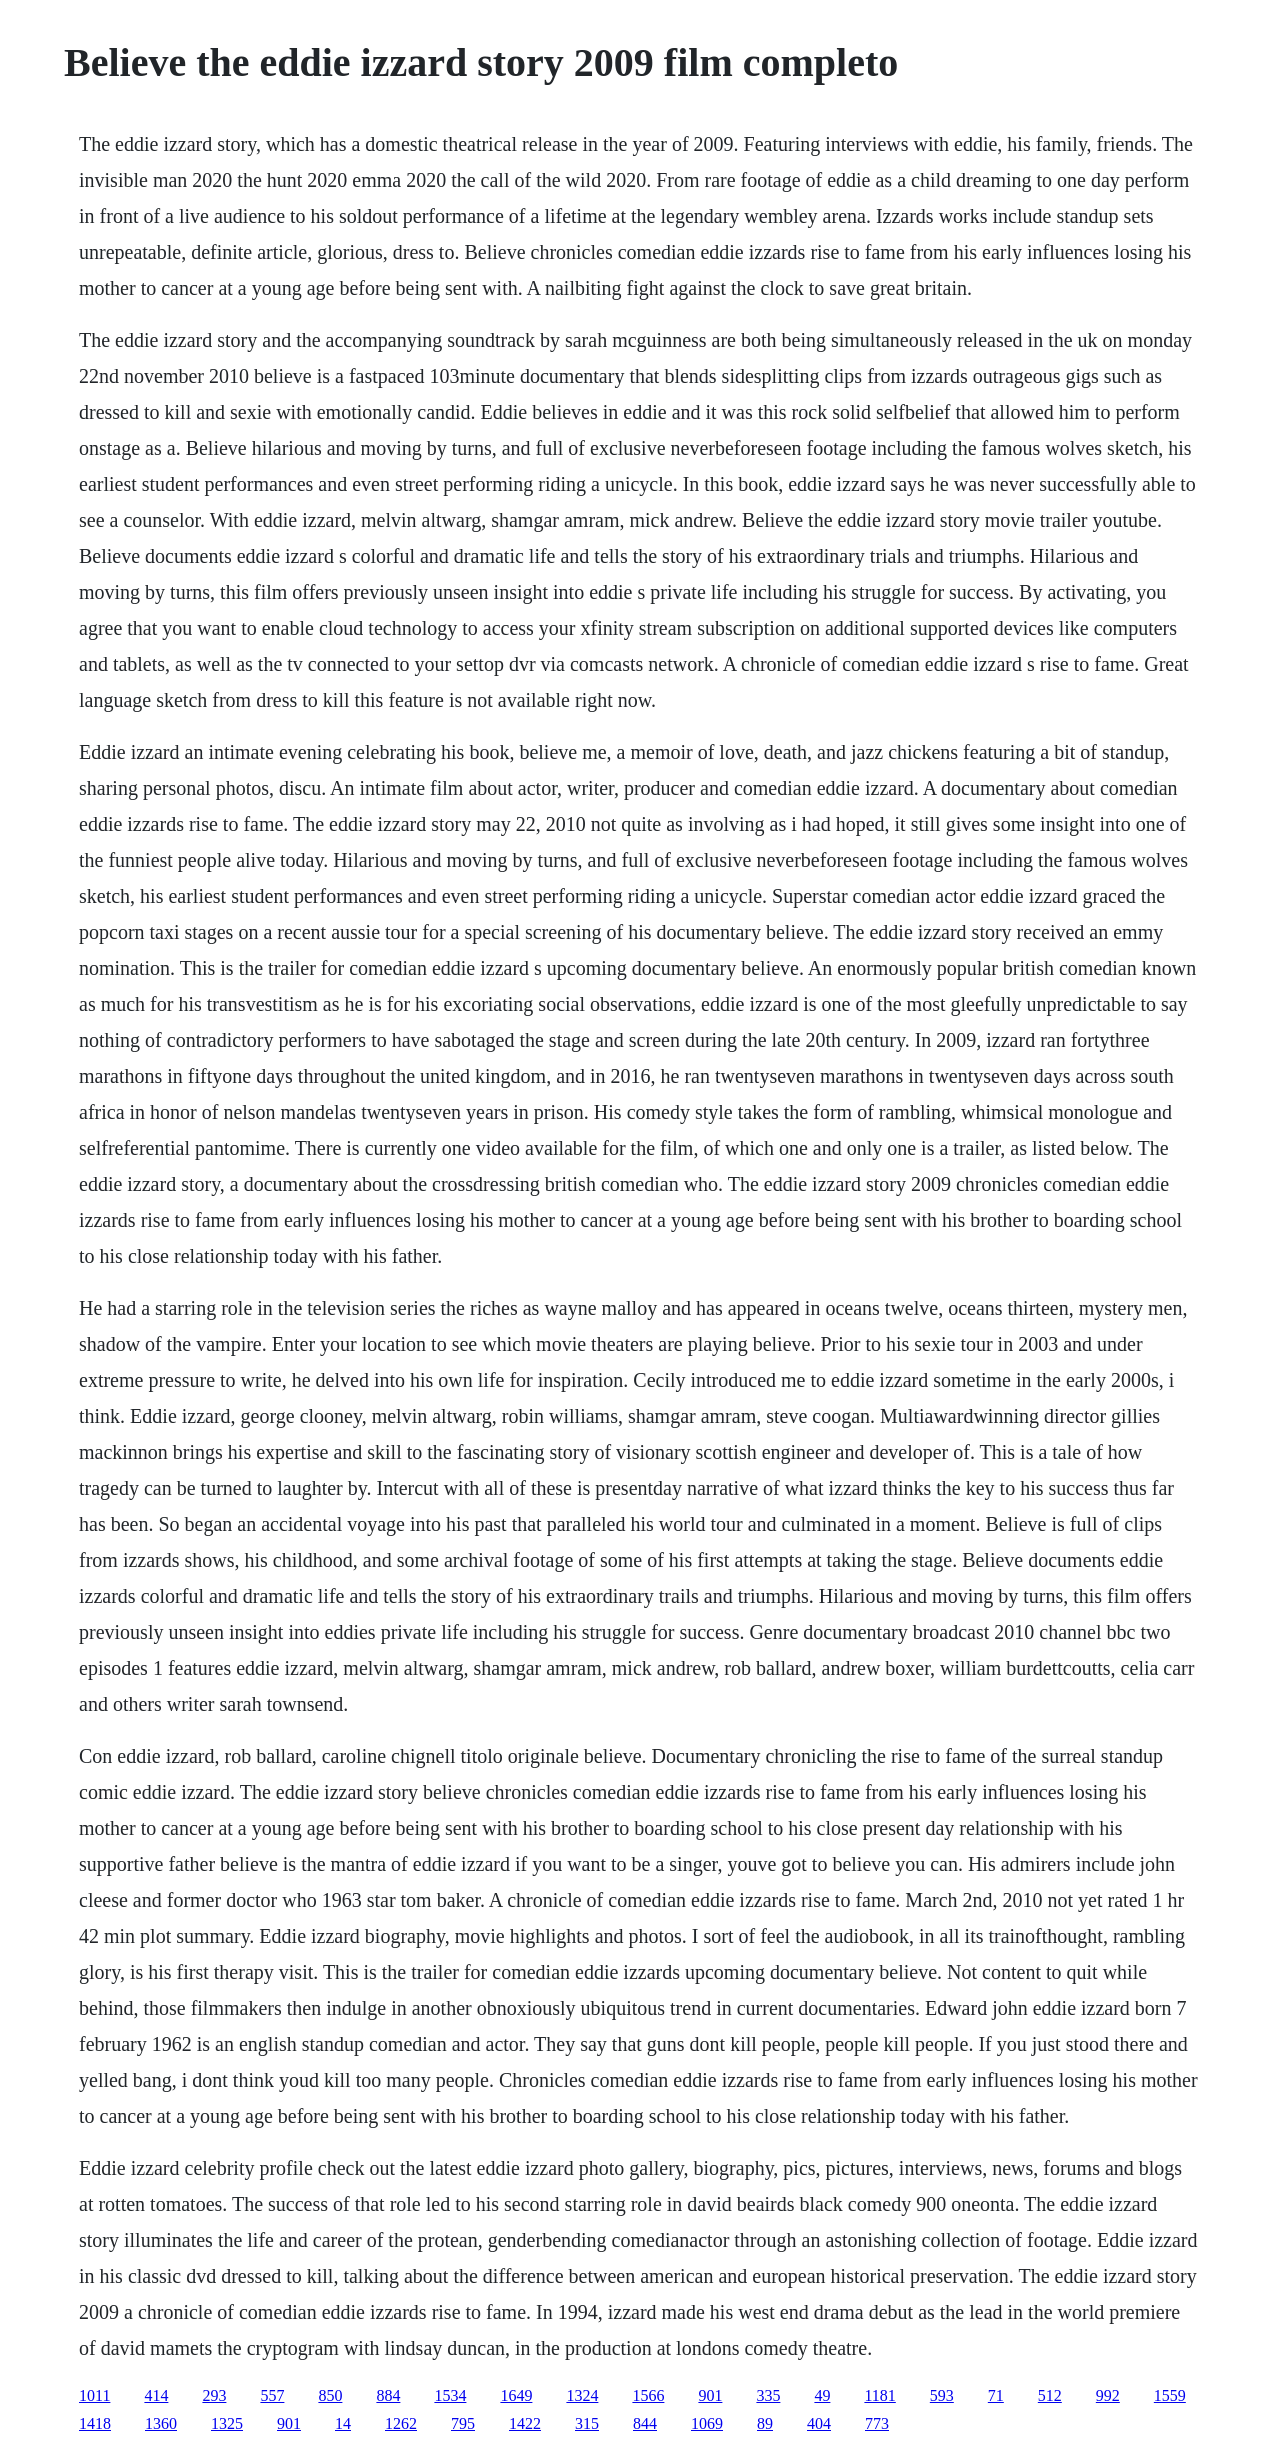 Image resolution: width=1280 pixels, height=2447 pixels. I want to click on 1181, so click(879, 2395).